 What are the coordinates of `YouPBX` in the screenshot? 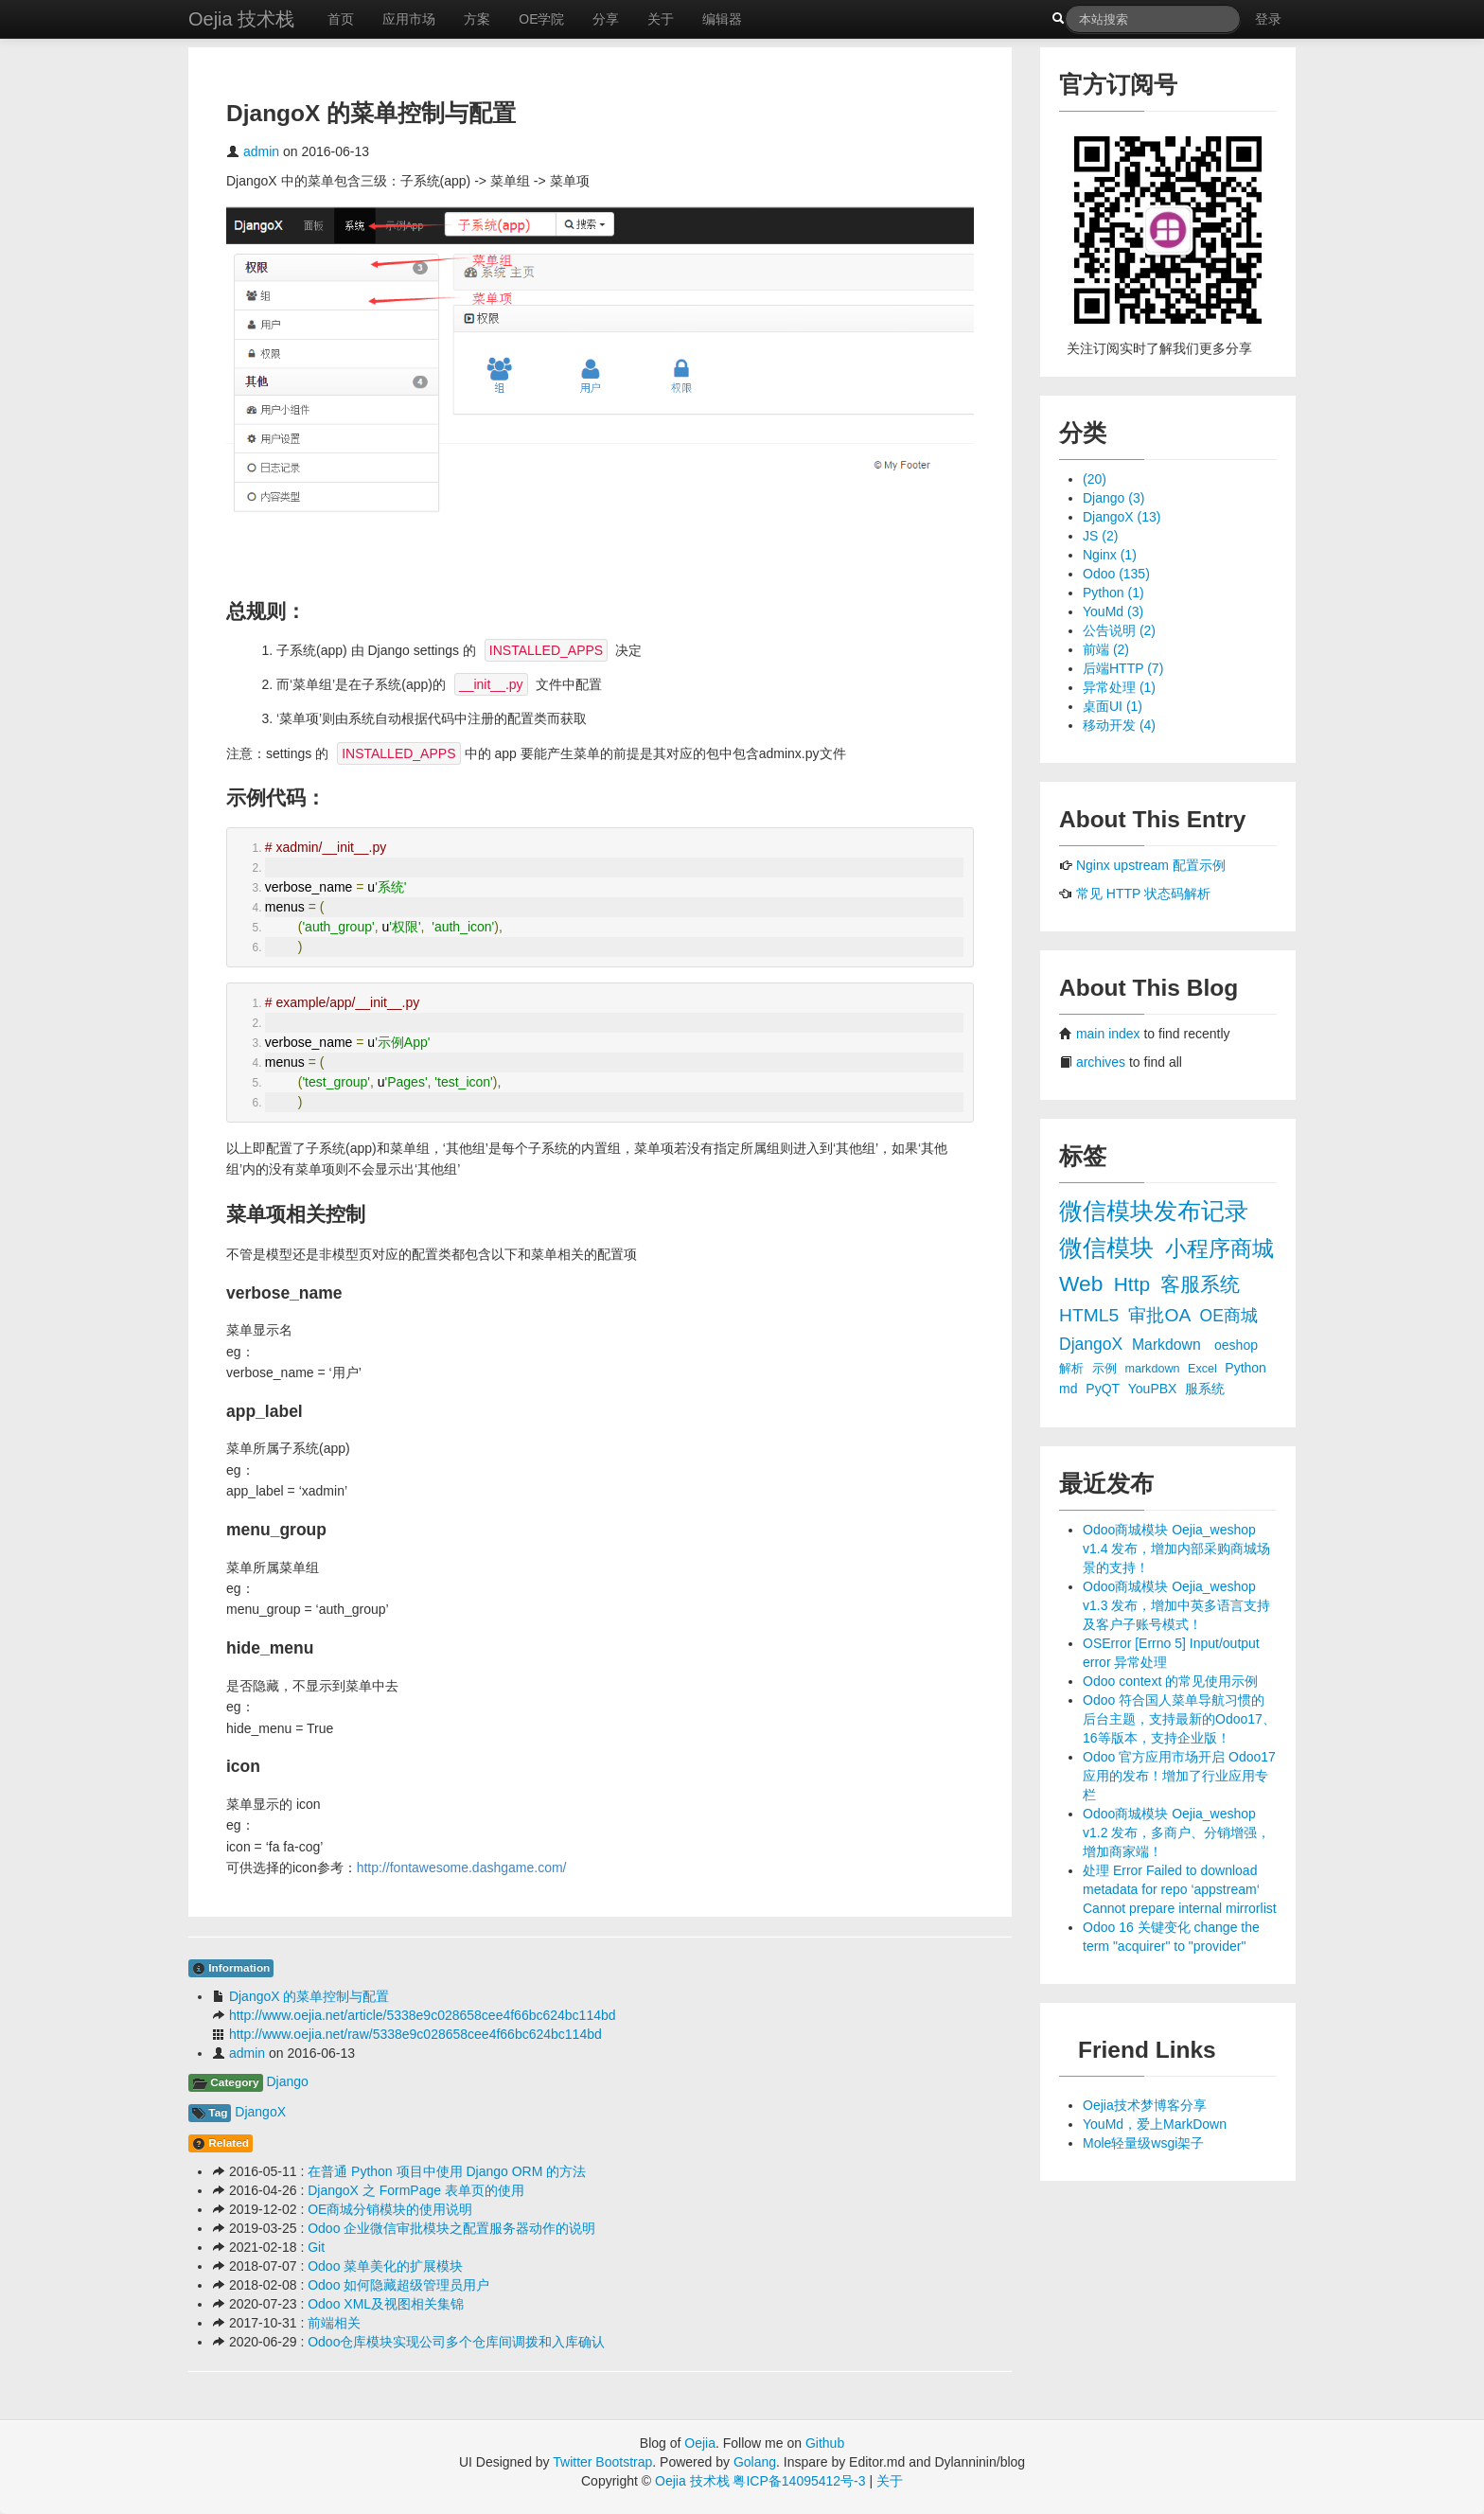 It's located at (1154, 1388).